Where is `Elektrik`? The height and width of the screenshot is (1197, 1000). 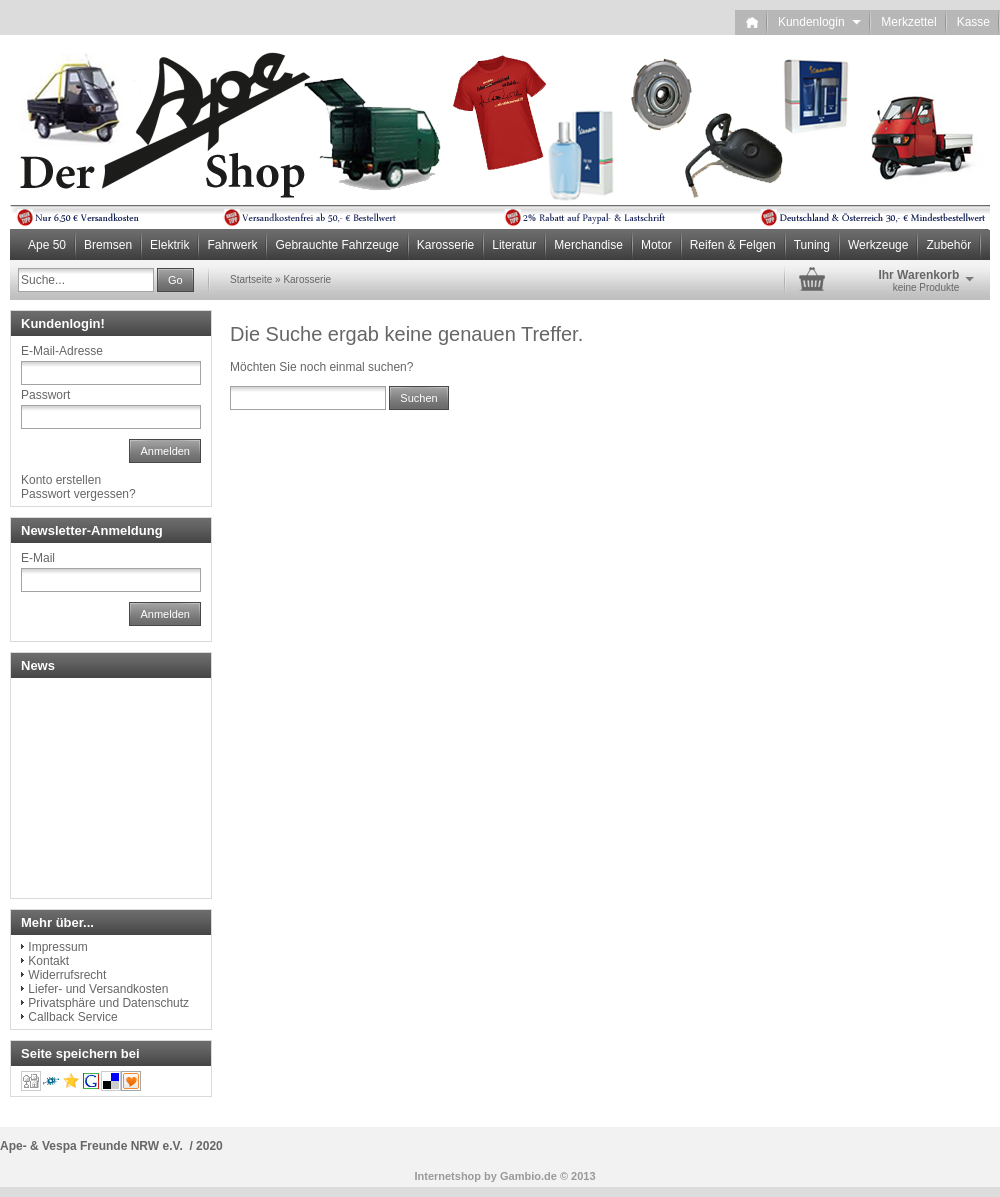 Elektrik is located at coordinates (169, 245).